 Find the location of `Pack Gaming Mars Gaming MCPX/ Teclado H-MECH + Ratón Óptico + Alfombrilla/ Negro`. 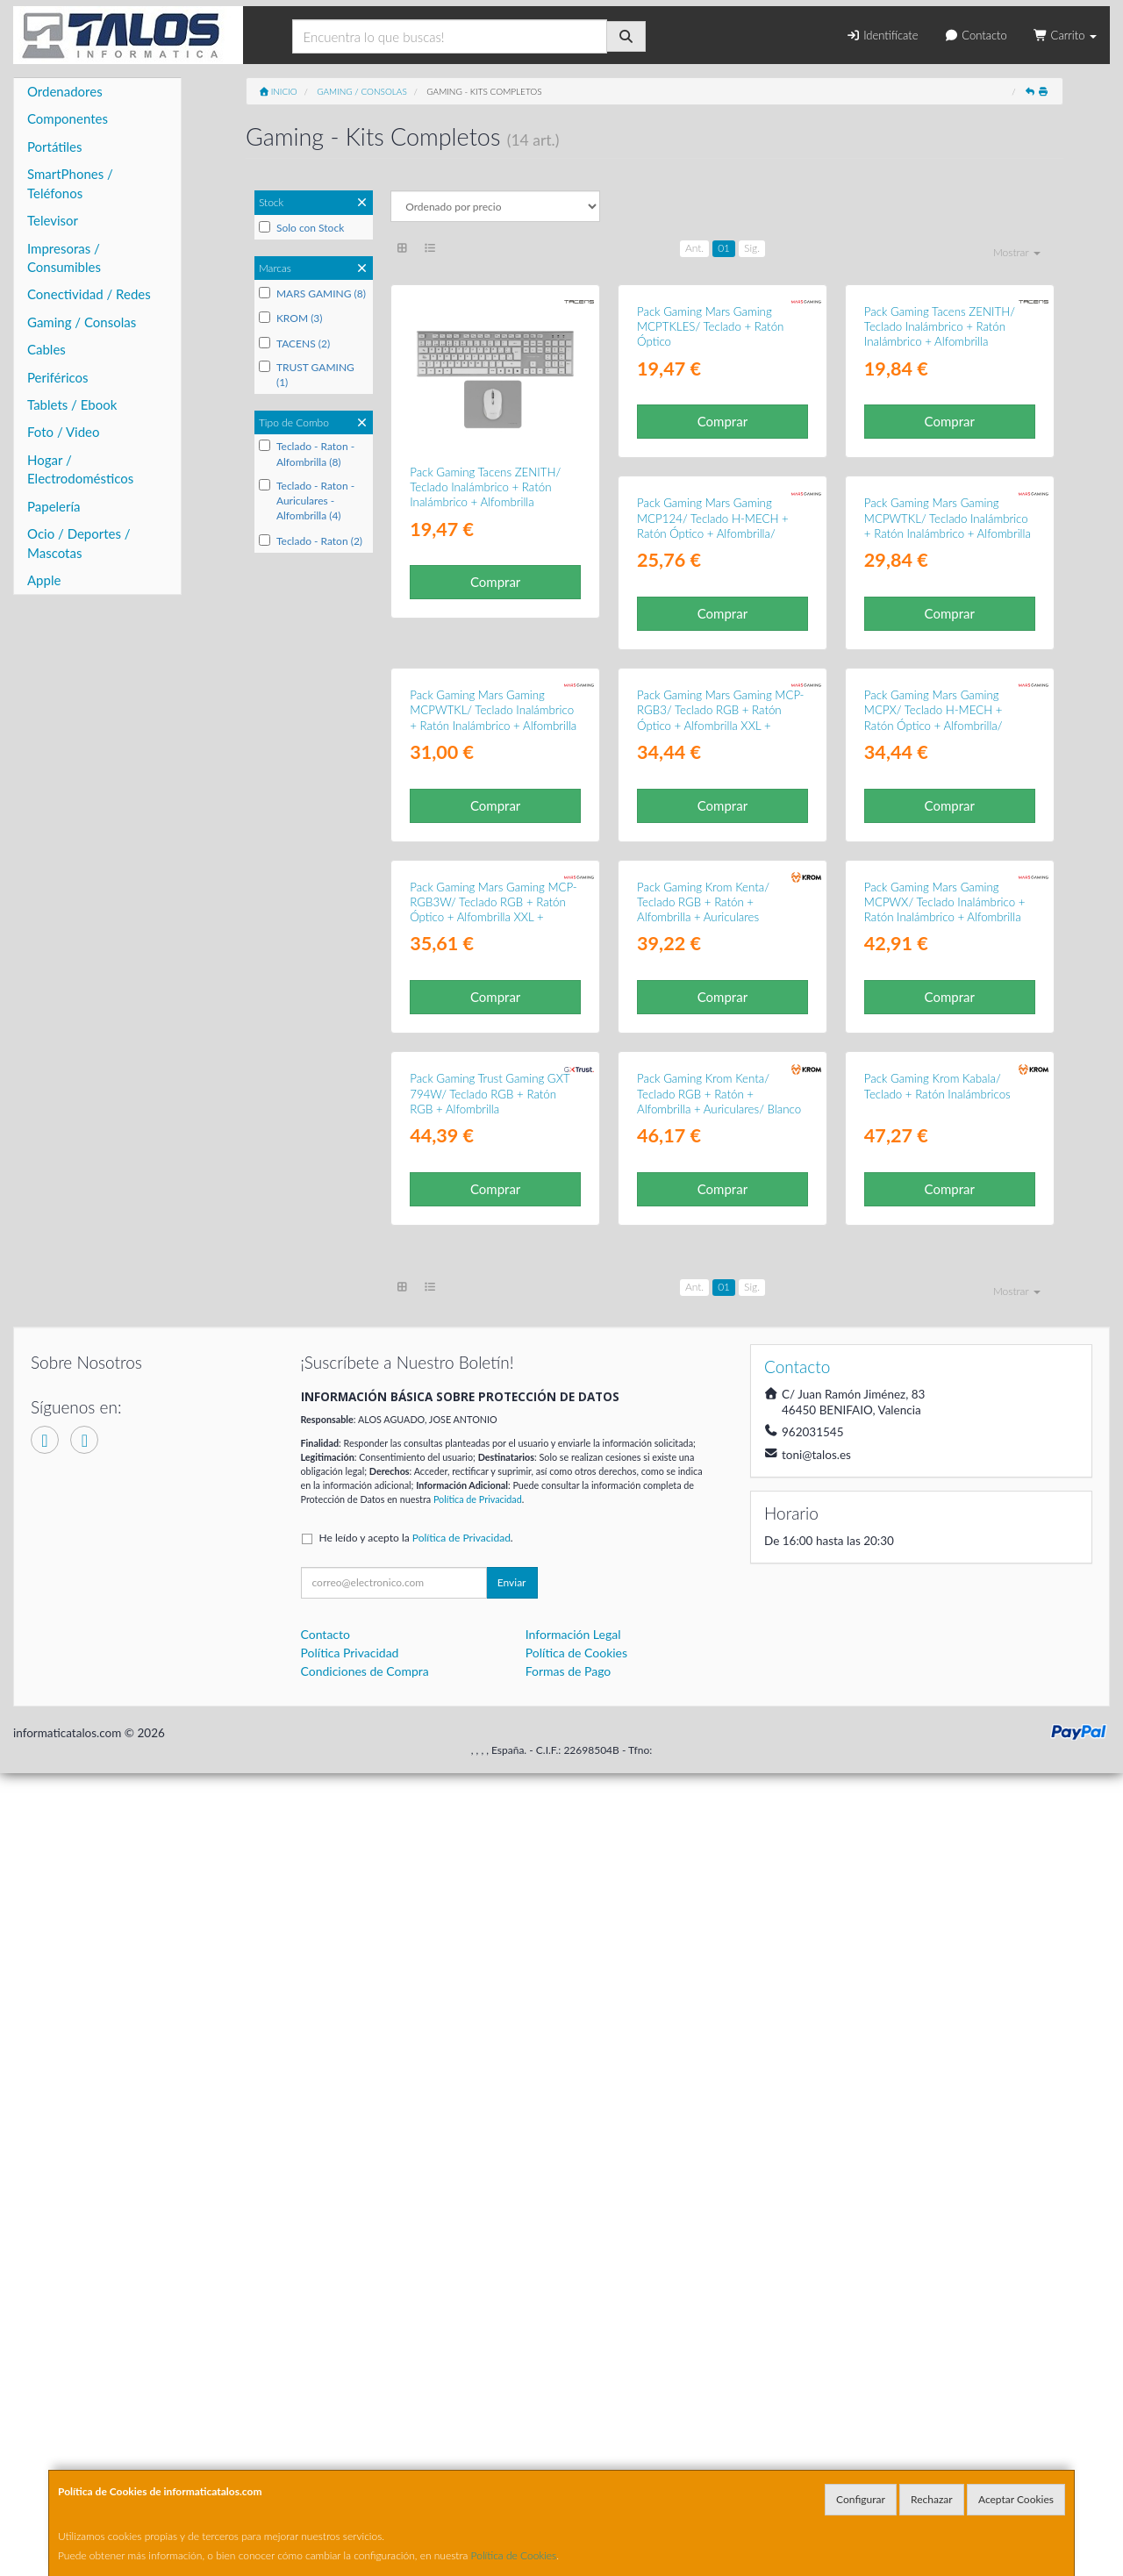

Pack Gaming Mars Gaming MCPX/ Teclado H-MECH + Ratón Óptico + Alfombrilla/ Negro is located at coordinates (706, 1199).